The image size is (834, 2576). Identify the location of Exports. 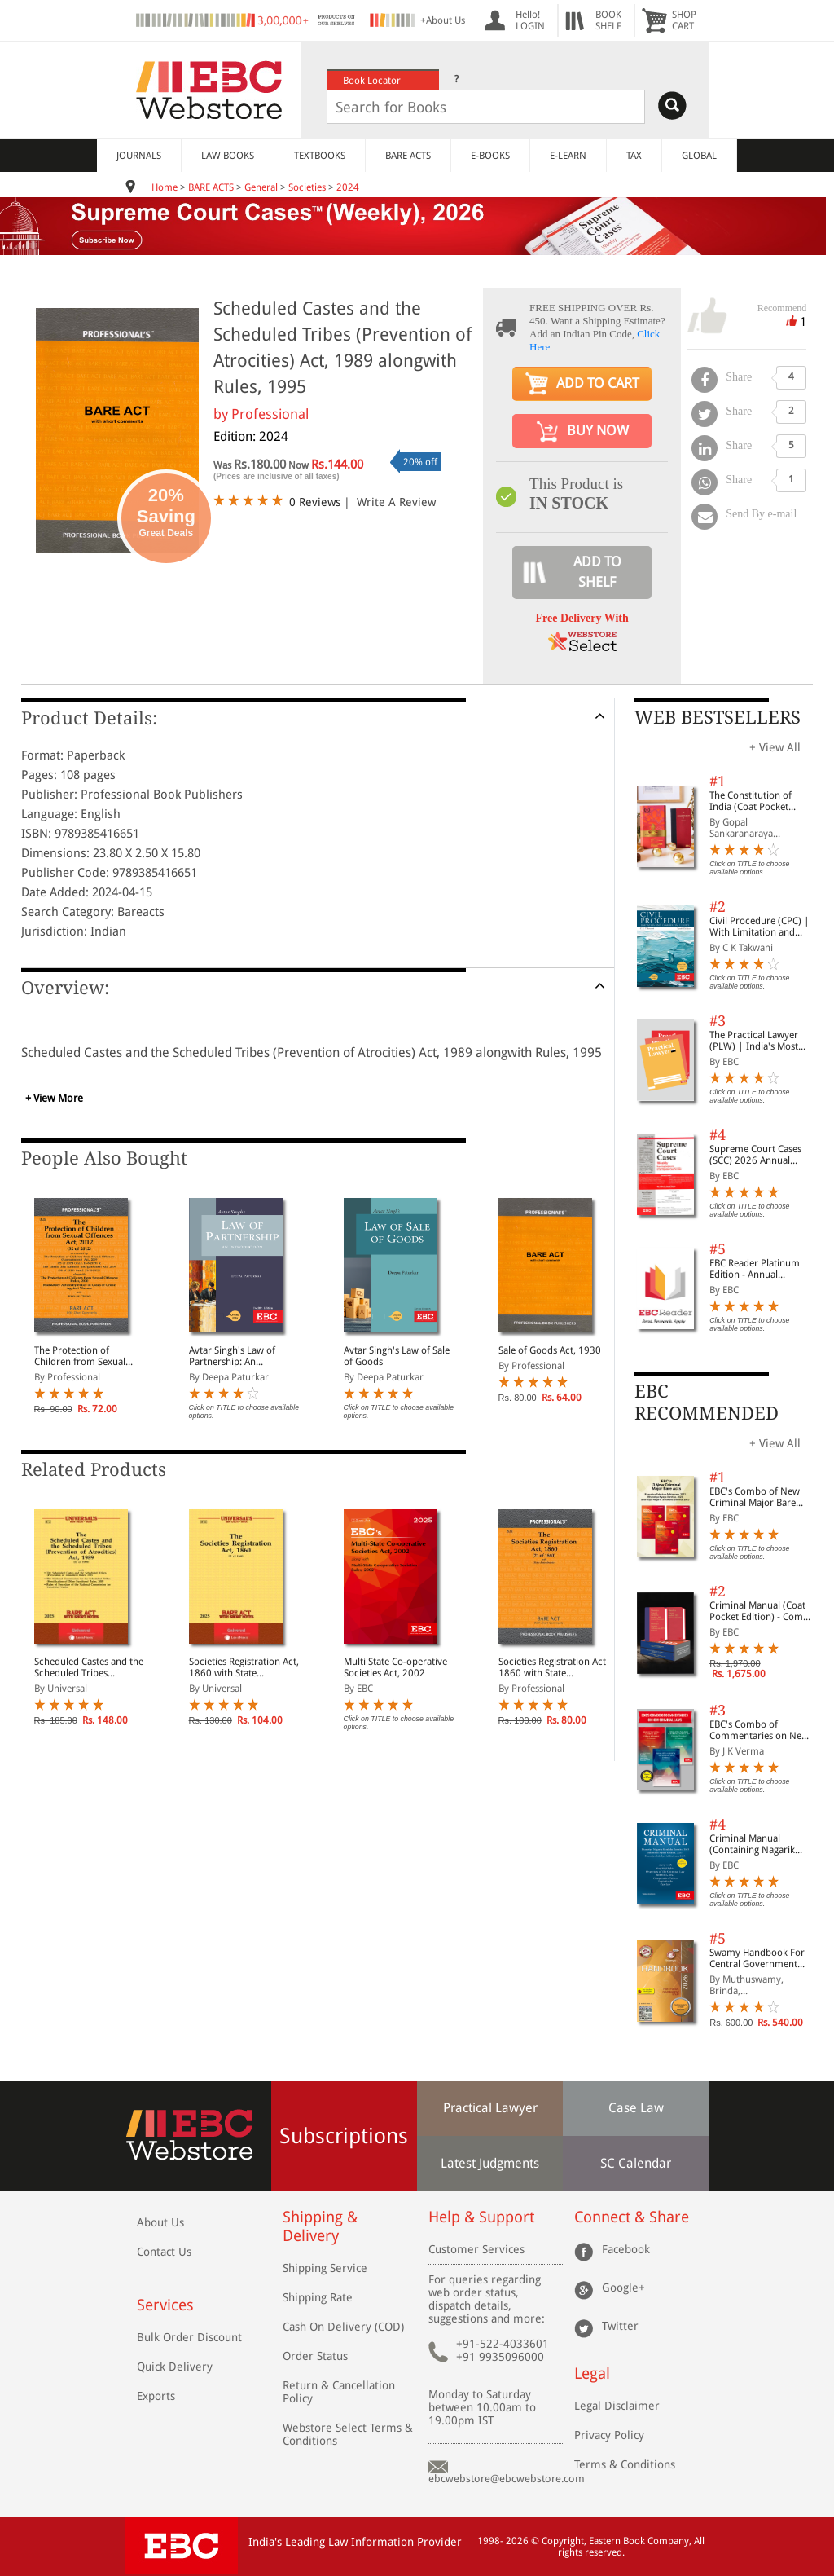
(156, 2395).